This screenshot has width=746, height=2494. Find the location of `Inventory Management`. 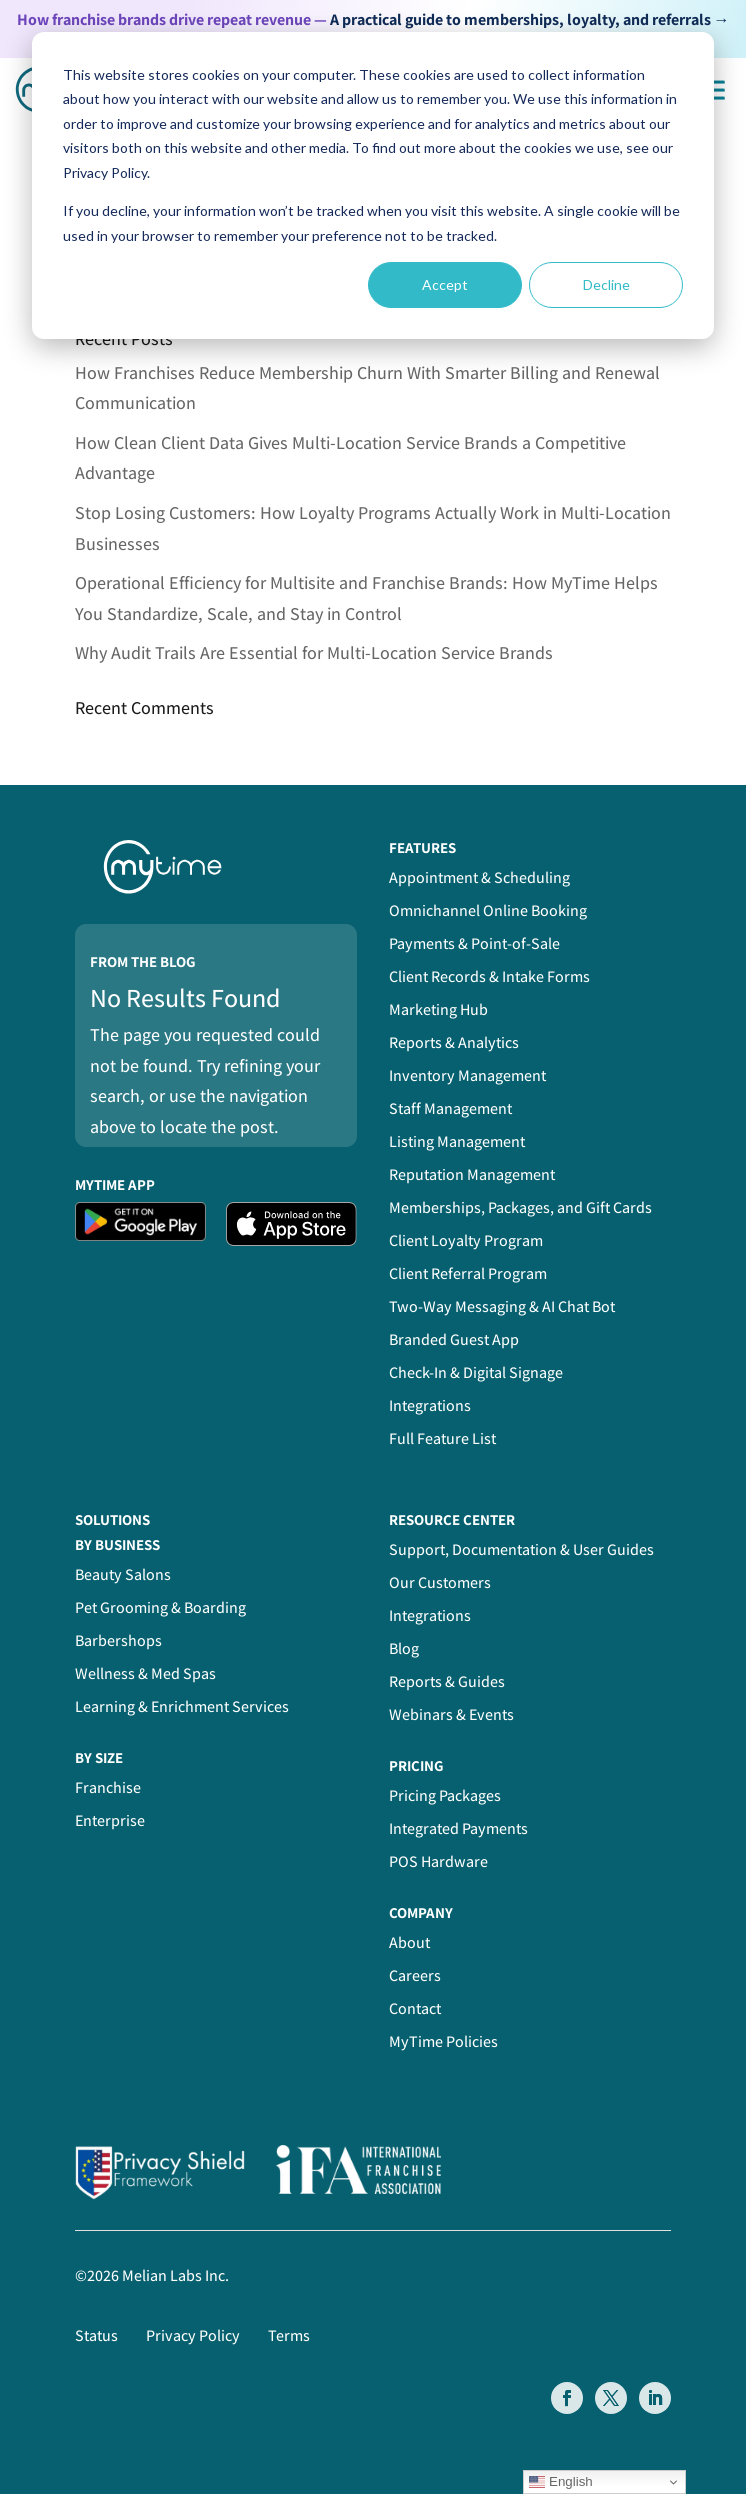

Inventory Management is located at coordinates (467, 1075).